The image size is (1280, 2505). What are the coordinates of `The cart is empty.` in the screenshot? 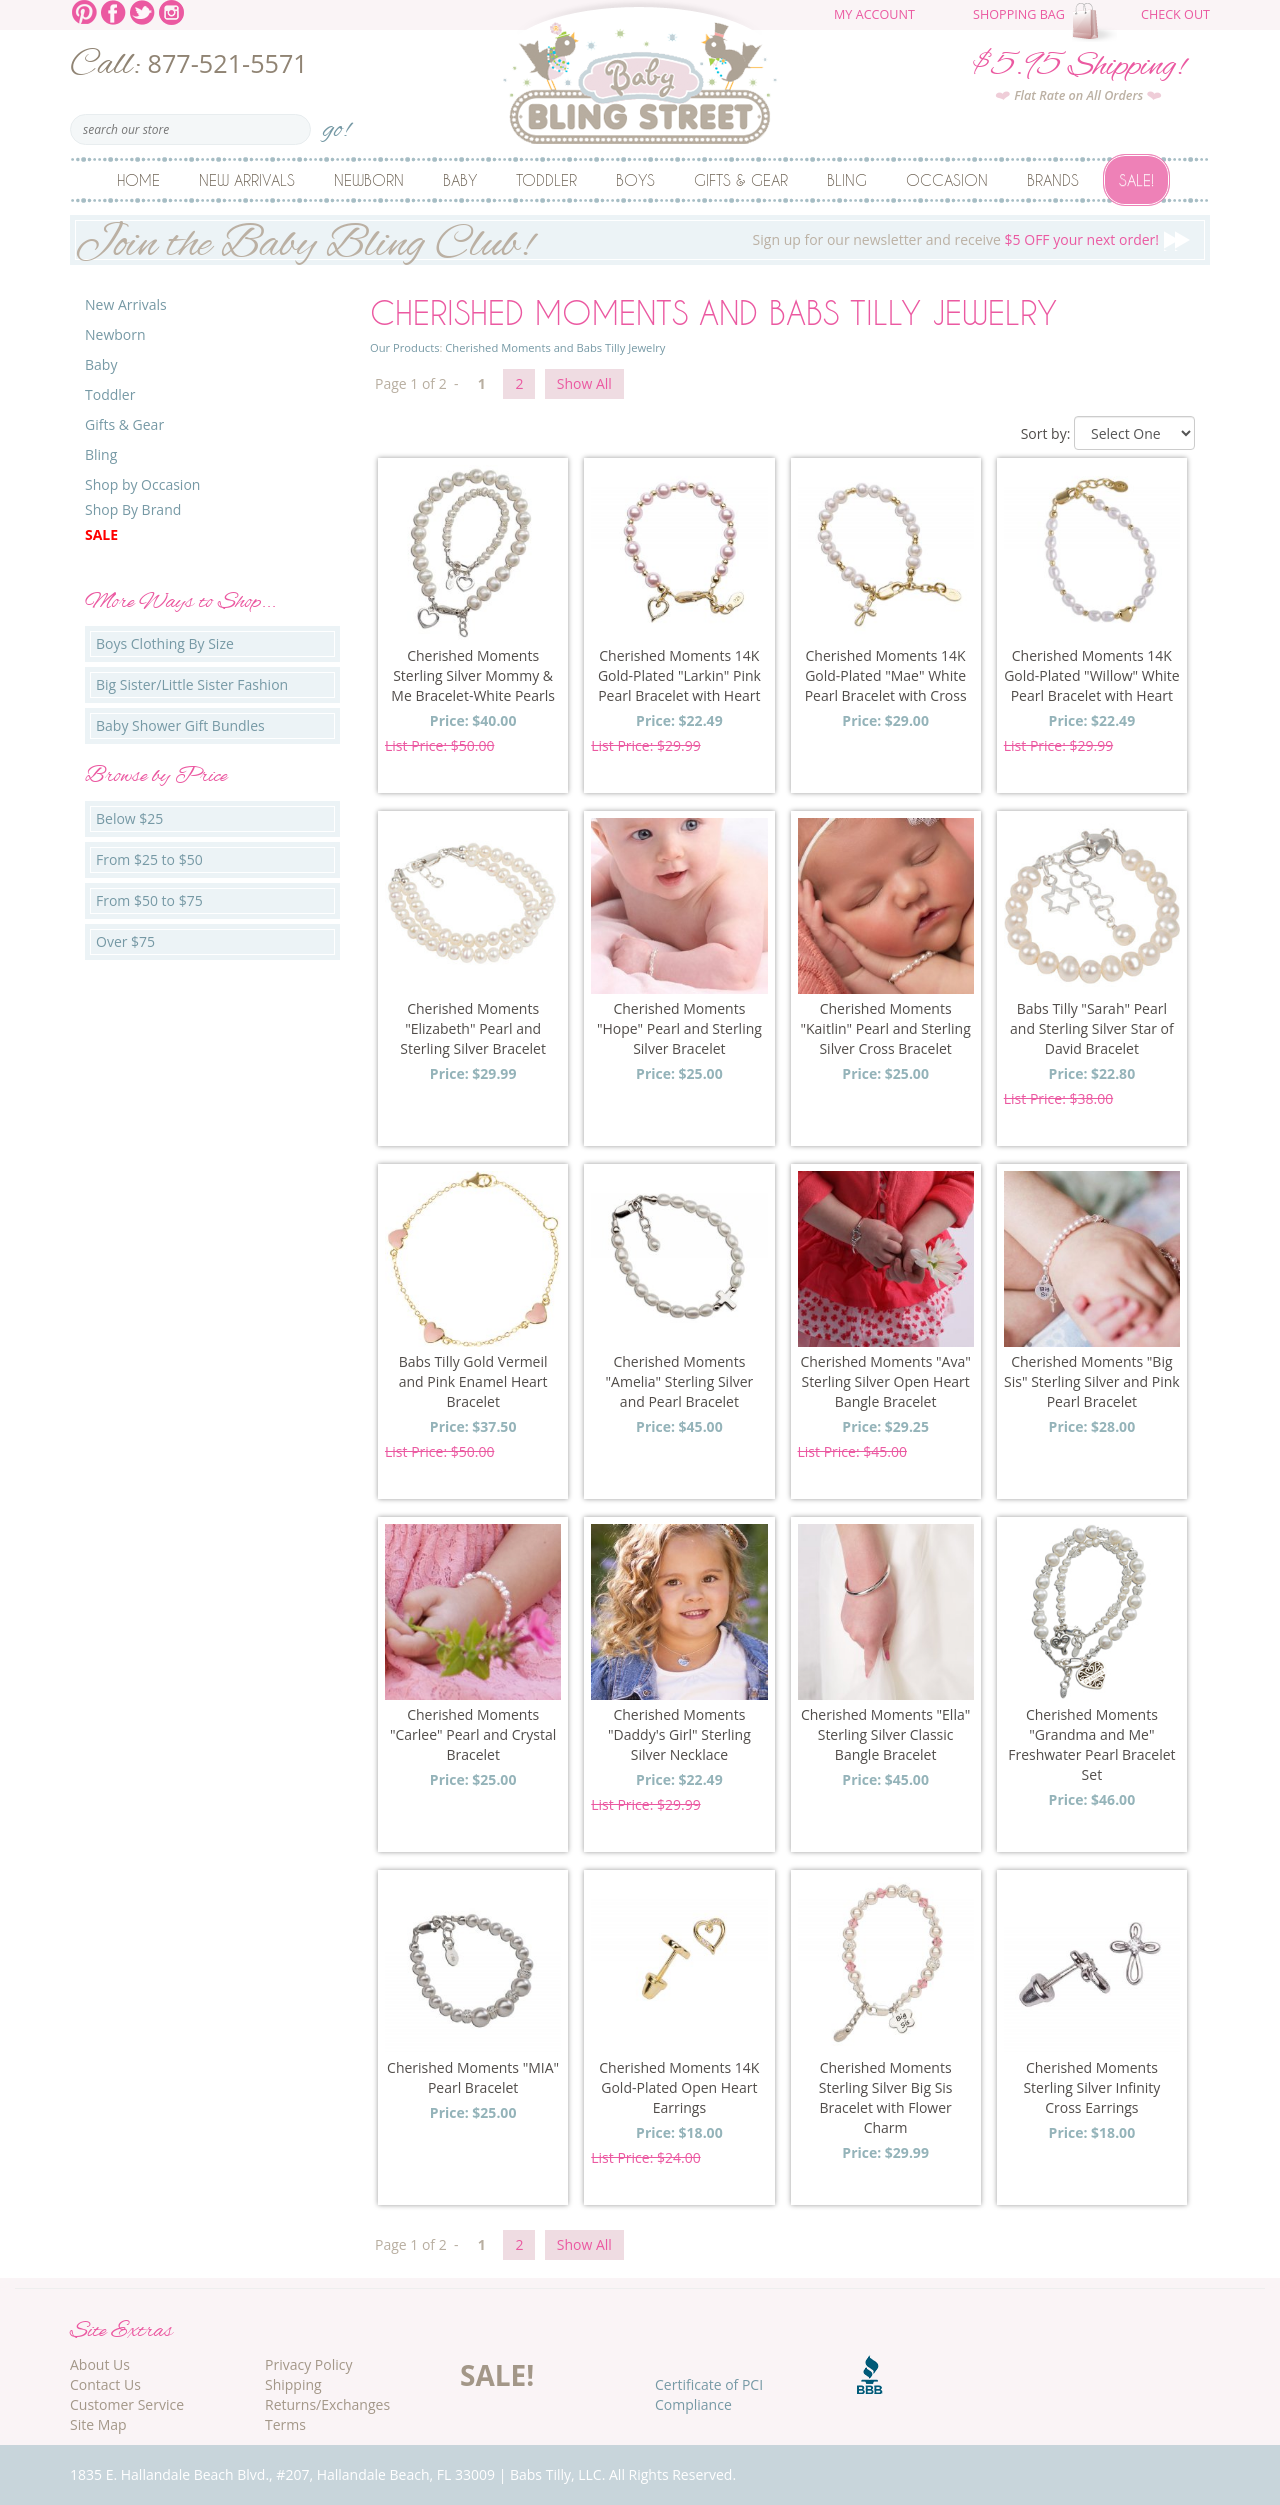 It's located at (1097, 22).